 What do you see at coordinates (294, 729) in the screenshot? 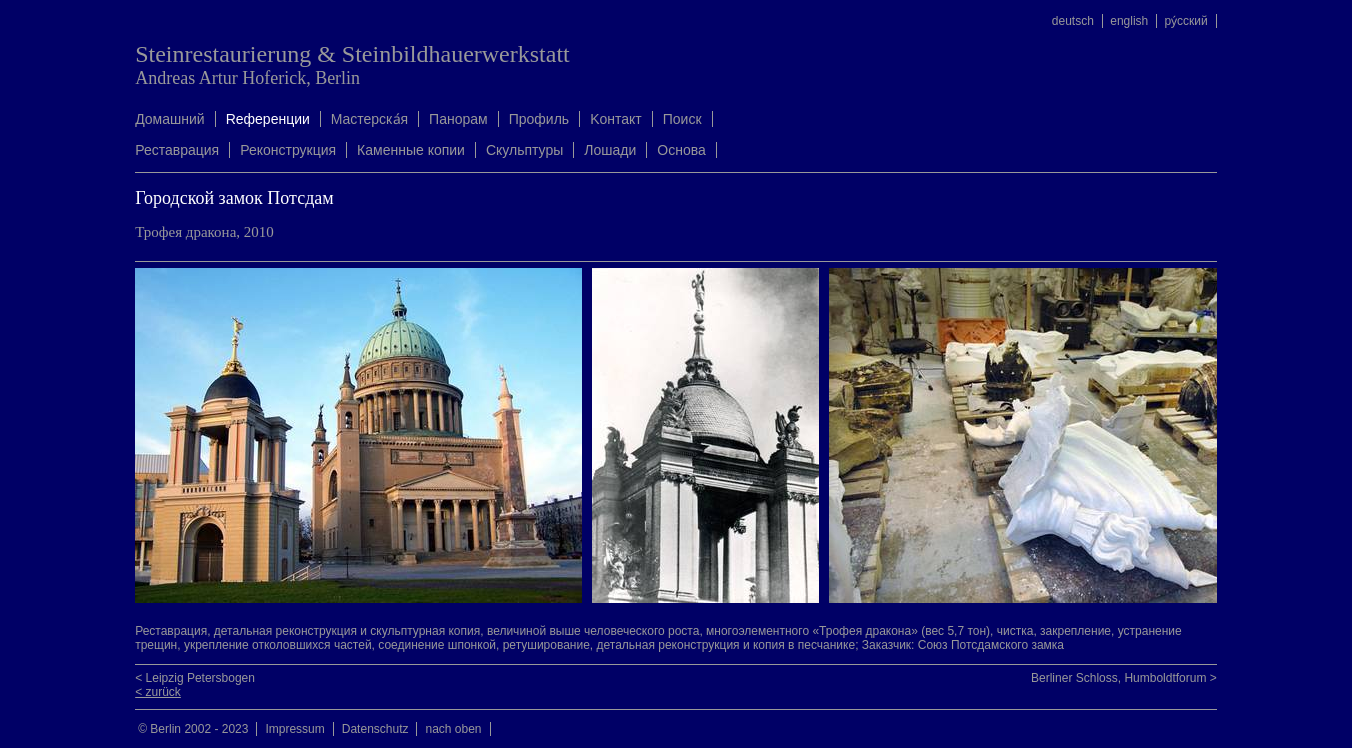
I see `Impressum` at bounding box center [294, 729].